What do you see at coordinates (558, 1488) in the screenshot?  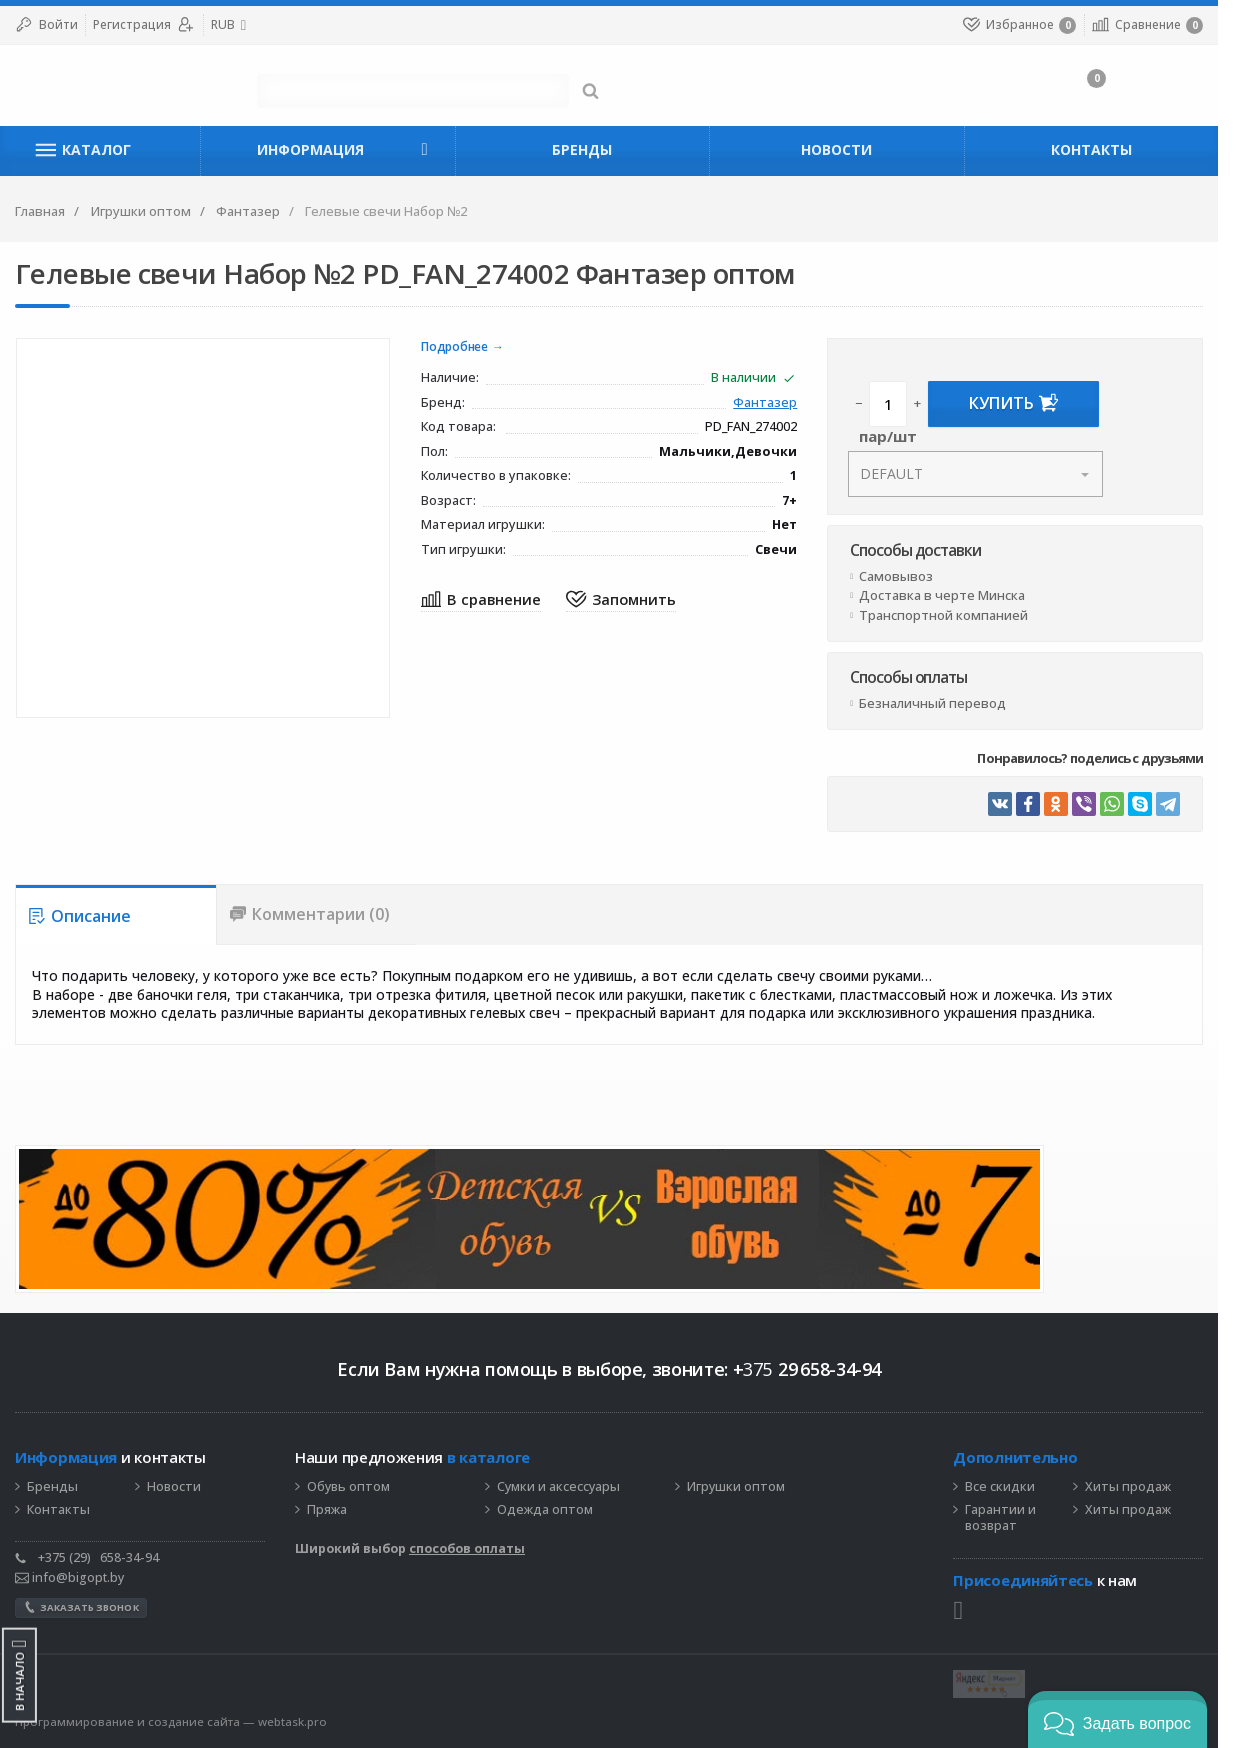 I see `Сумки и аксессуары` at bounding box center [558, 1488].